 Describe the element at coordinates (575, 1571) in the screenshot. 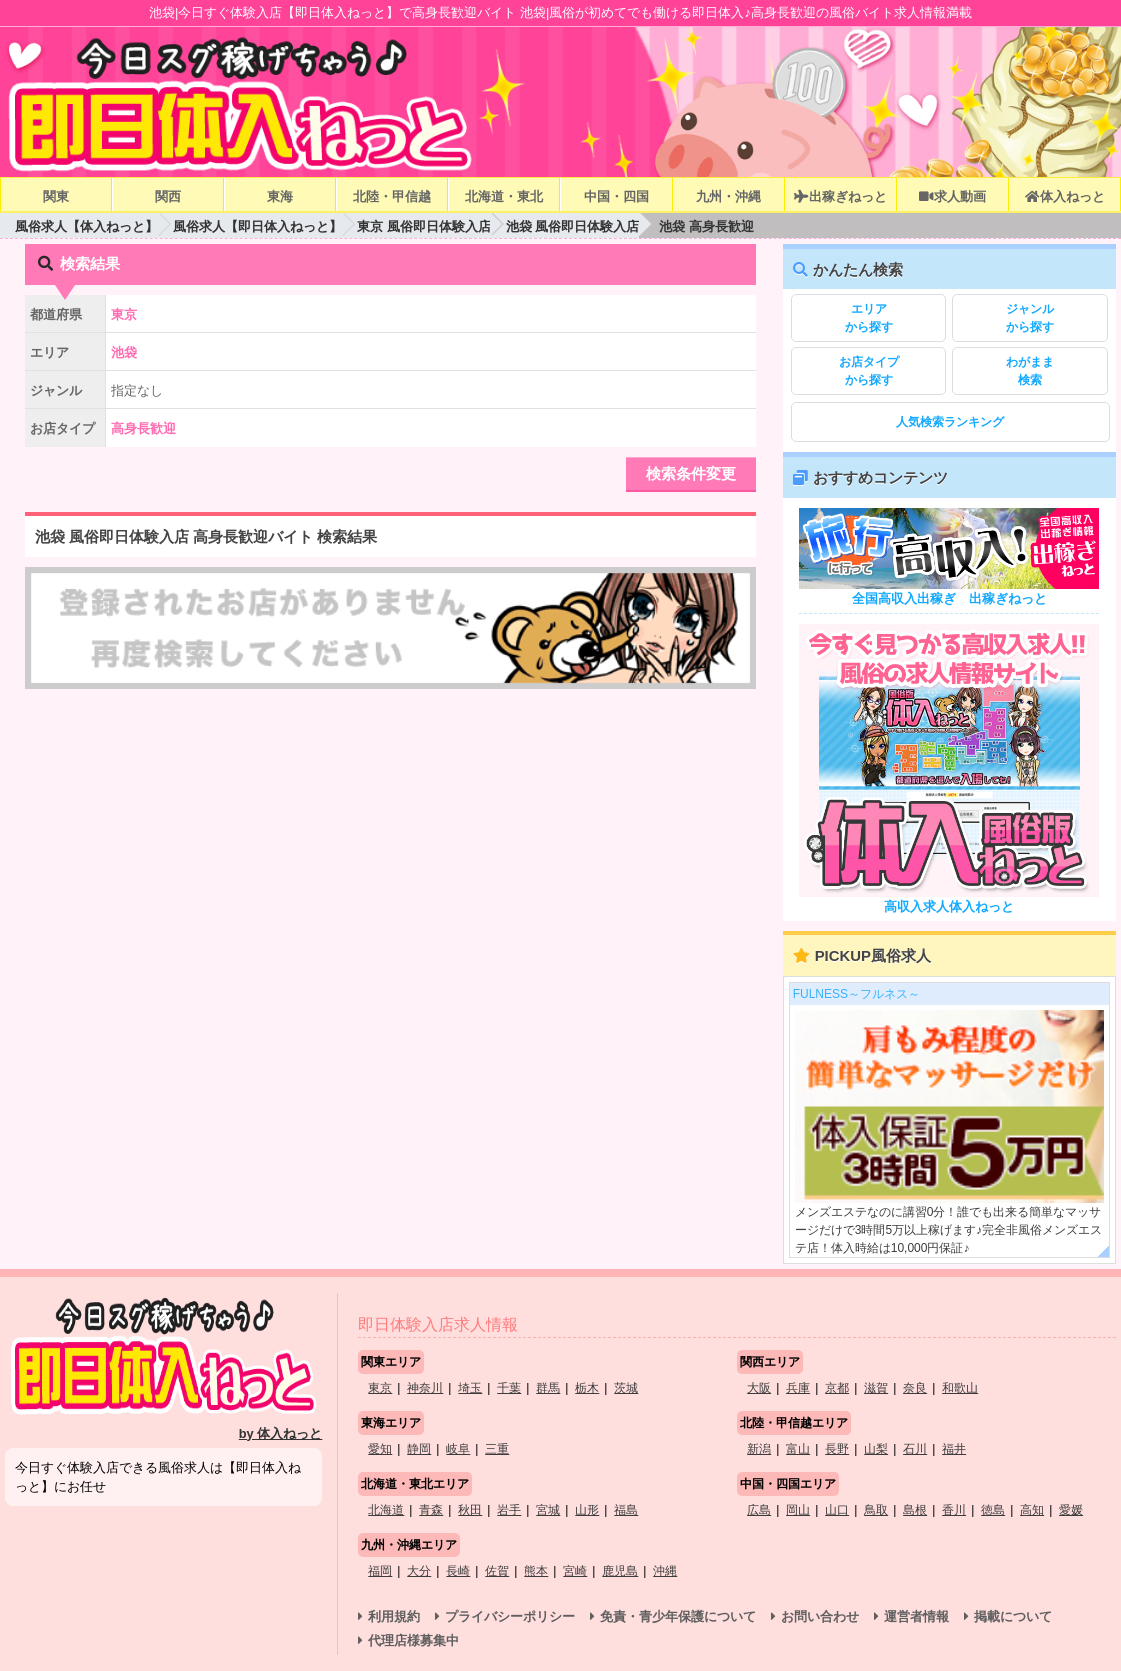

I see `宮崎` at that location.